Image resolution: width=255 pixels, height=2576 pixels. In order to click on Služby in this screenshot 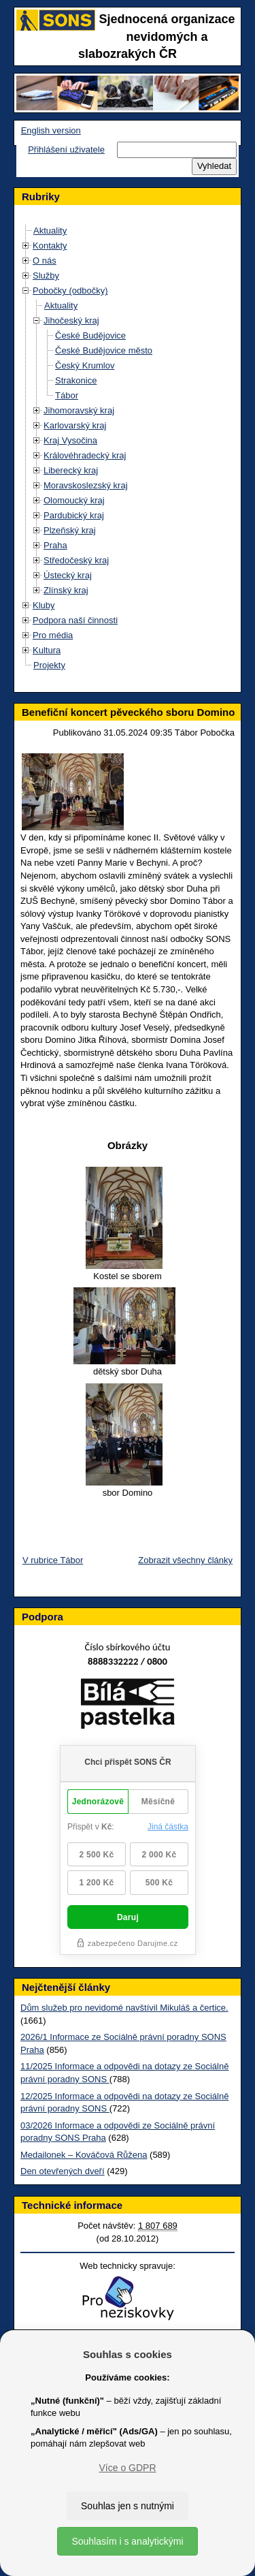, I will do `click(46, 275)`.